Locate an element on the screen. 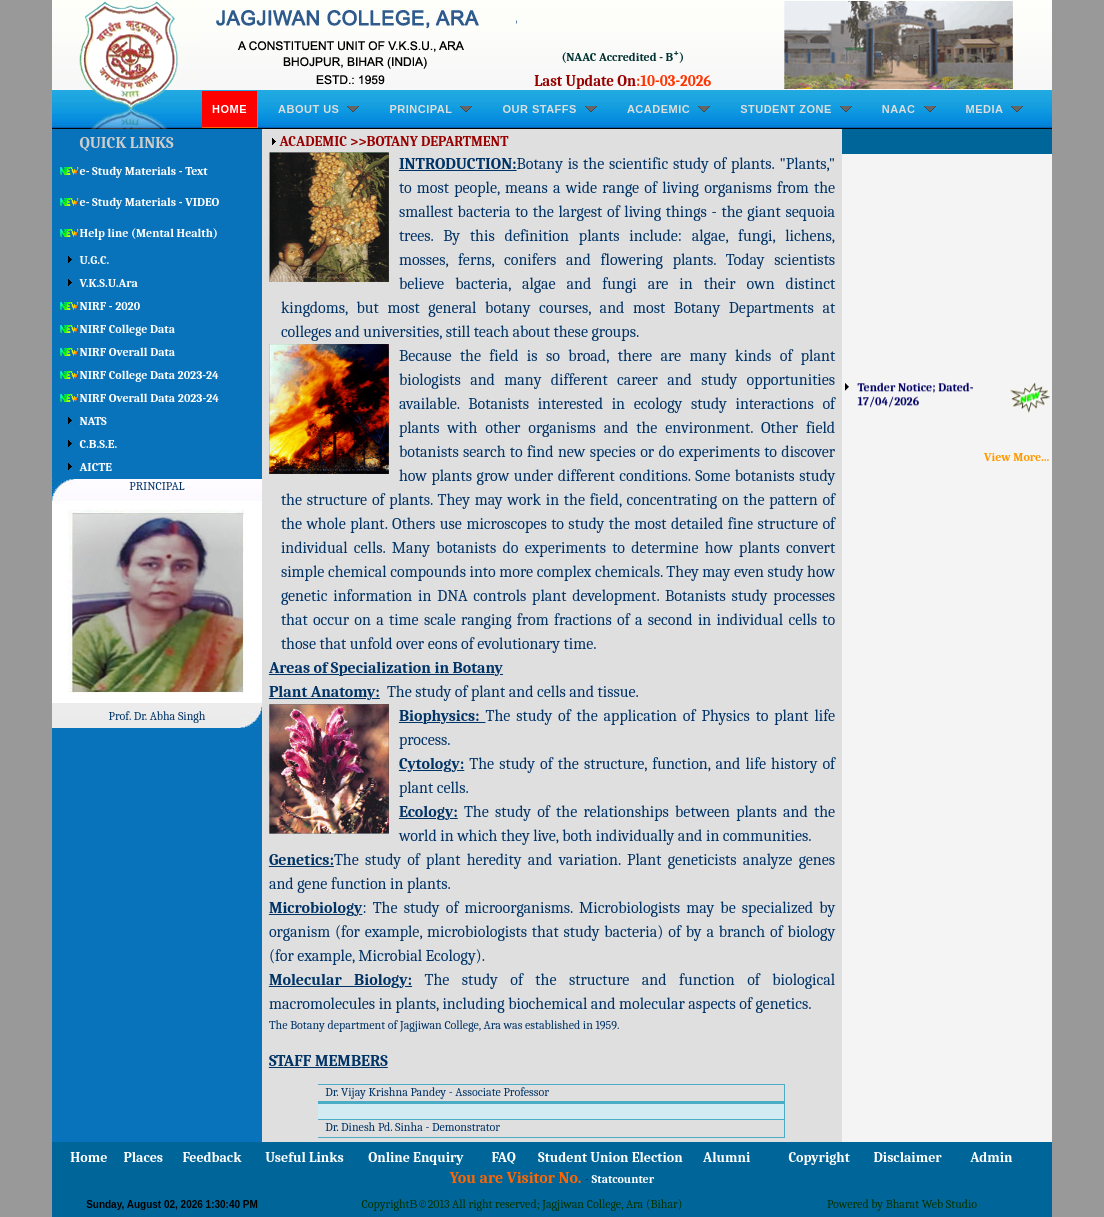  PRINCIPAL is located at coordinates (420, 109).